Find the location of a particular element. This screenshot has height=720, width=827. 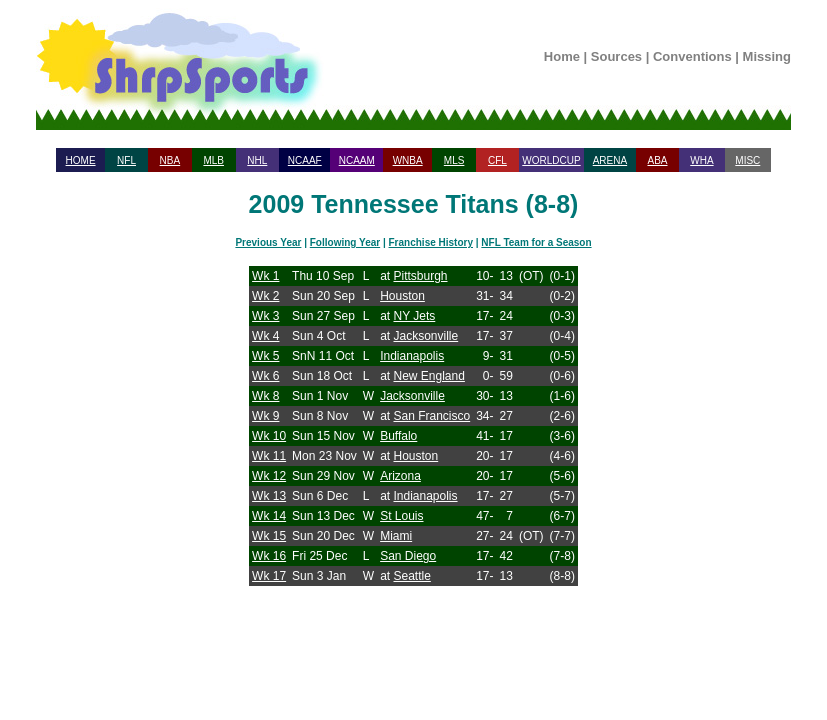

ARENA is located at coordinates (610, 160).